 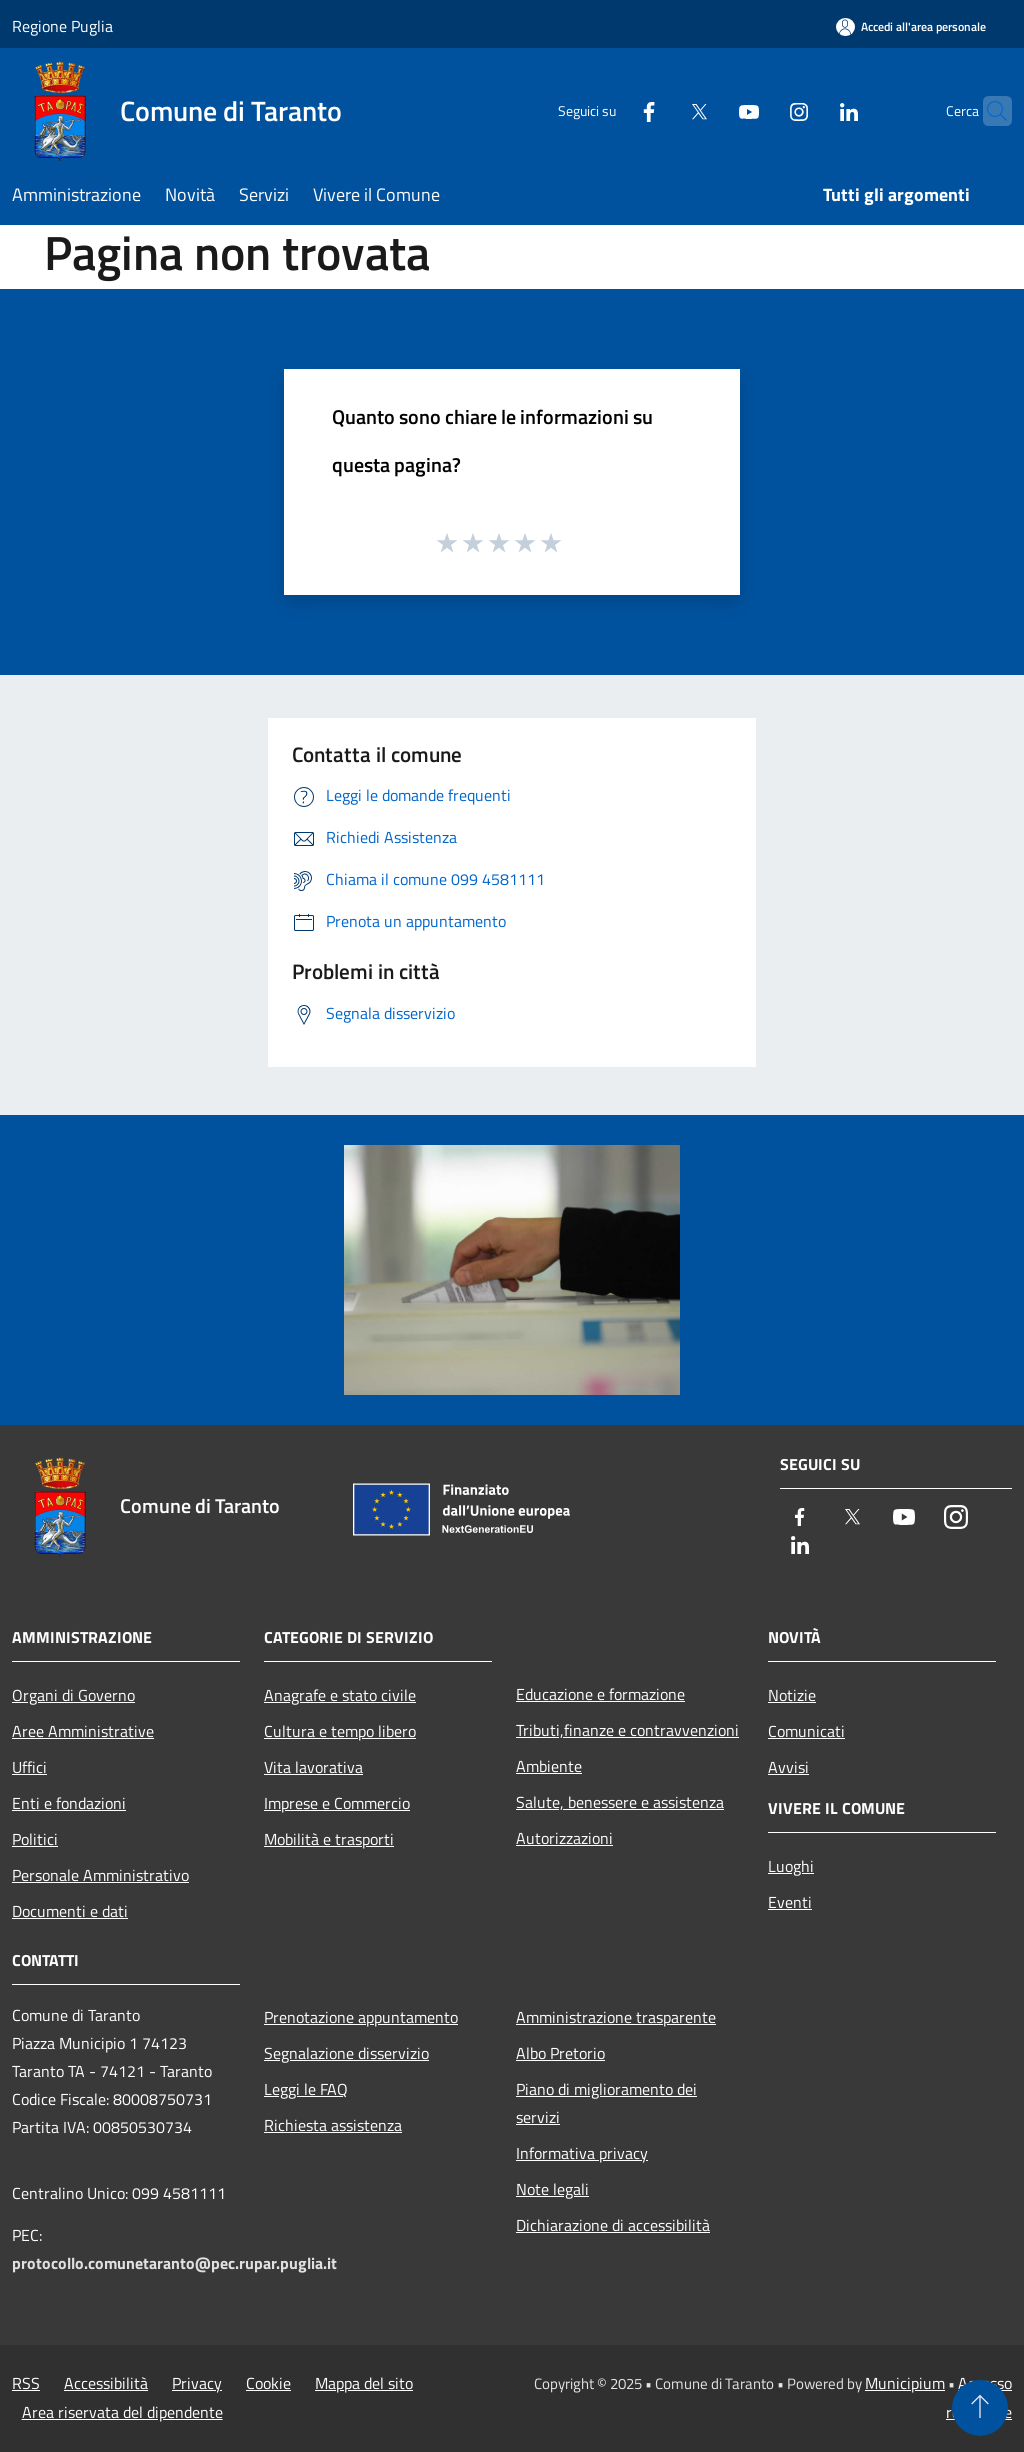 What do you see at coordinates (911, 26) in the screenshot?
I see `[Accedi all'area personale]` at bounding box center [911, 26].